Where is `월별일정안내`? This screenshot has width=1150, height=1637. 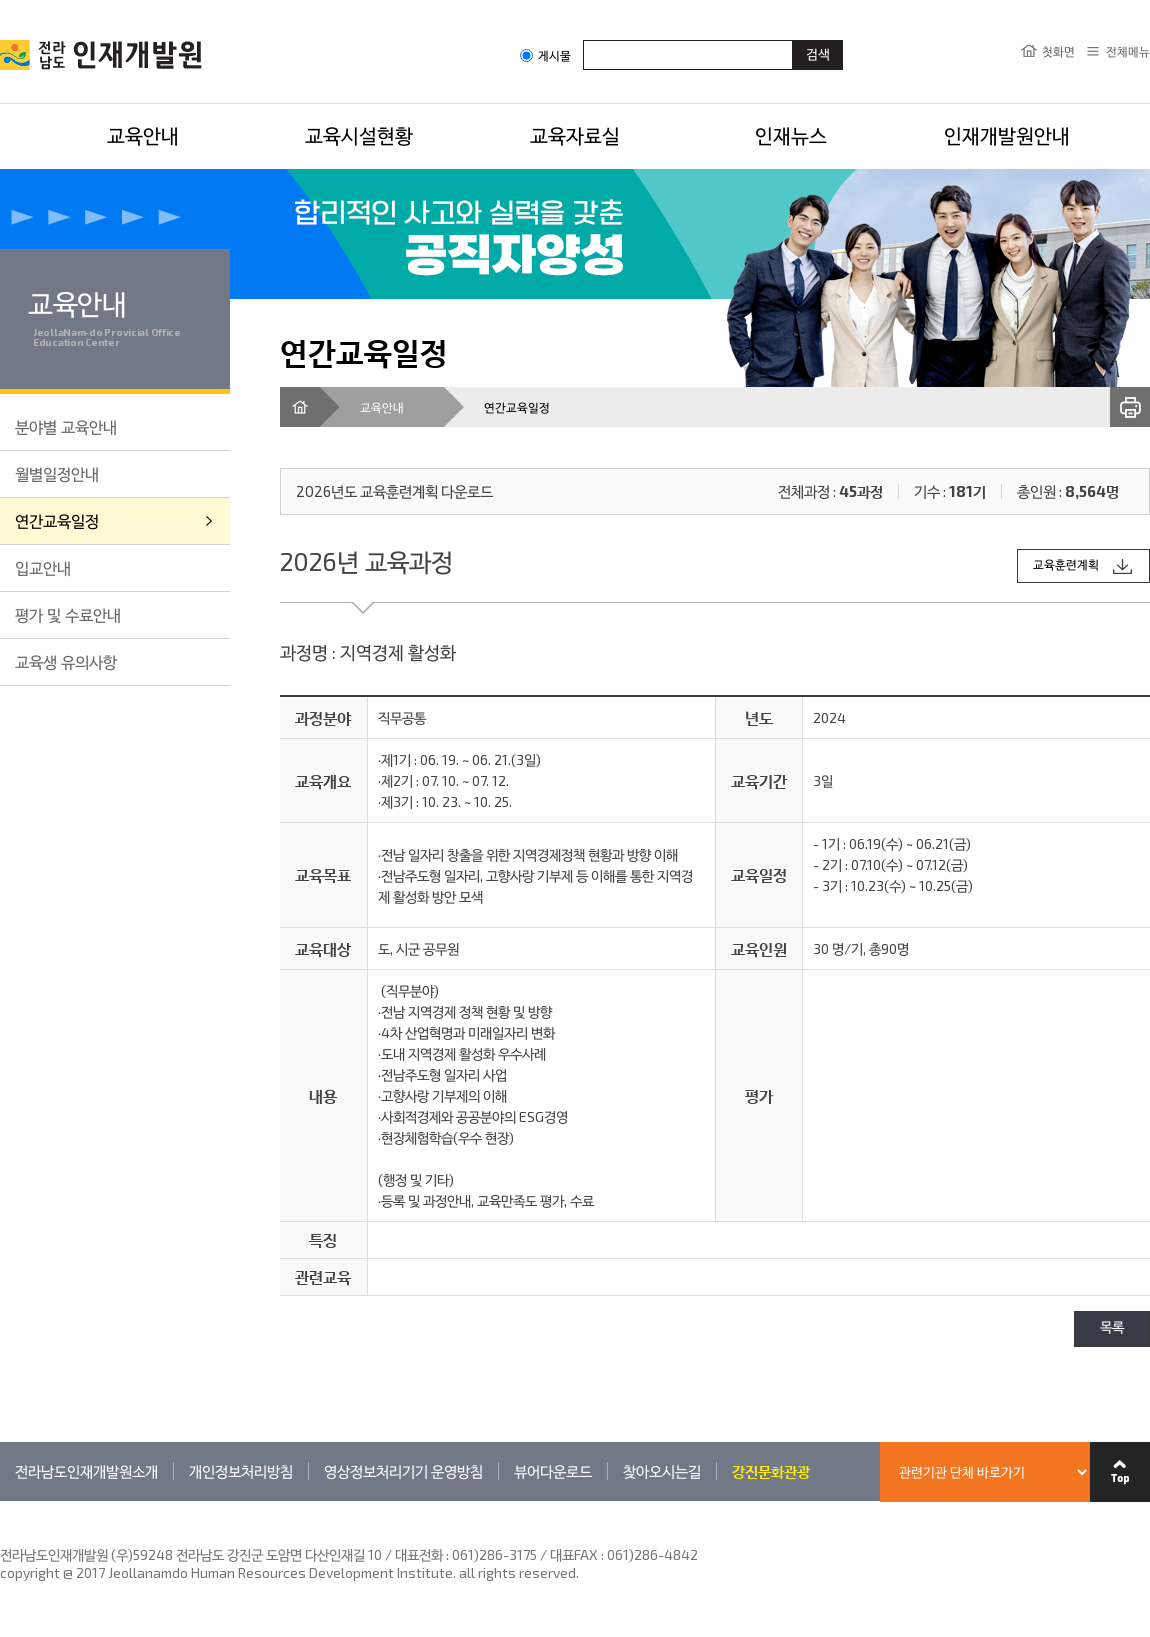
월별일정안내 is located at coordinates (57, 473).